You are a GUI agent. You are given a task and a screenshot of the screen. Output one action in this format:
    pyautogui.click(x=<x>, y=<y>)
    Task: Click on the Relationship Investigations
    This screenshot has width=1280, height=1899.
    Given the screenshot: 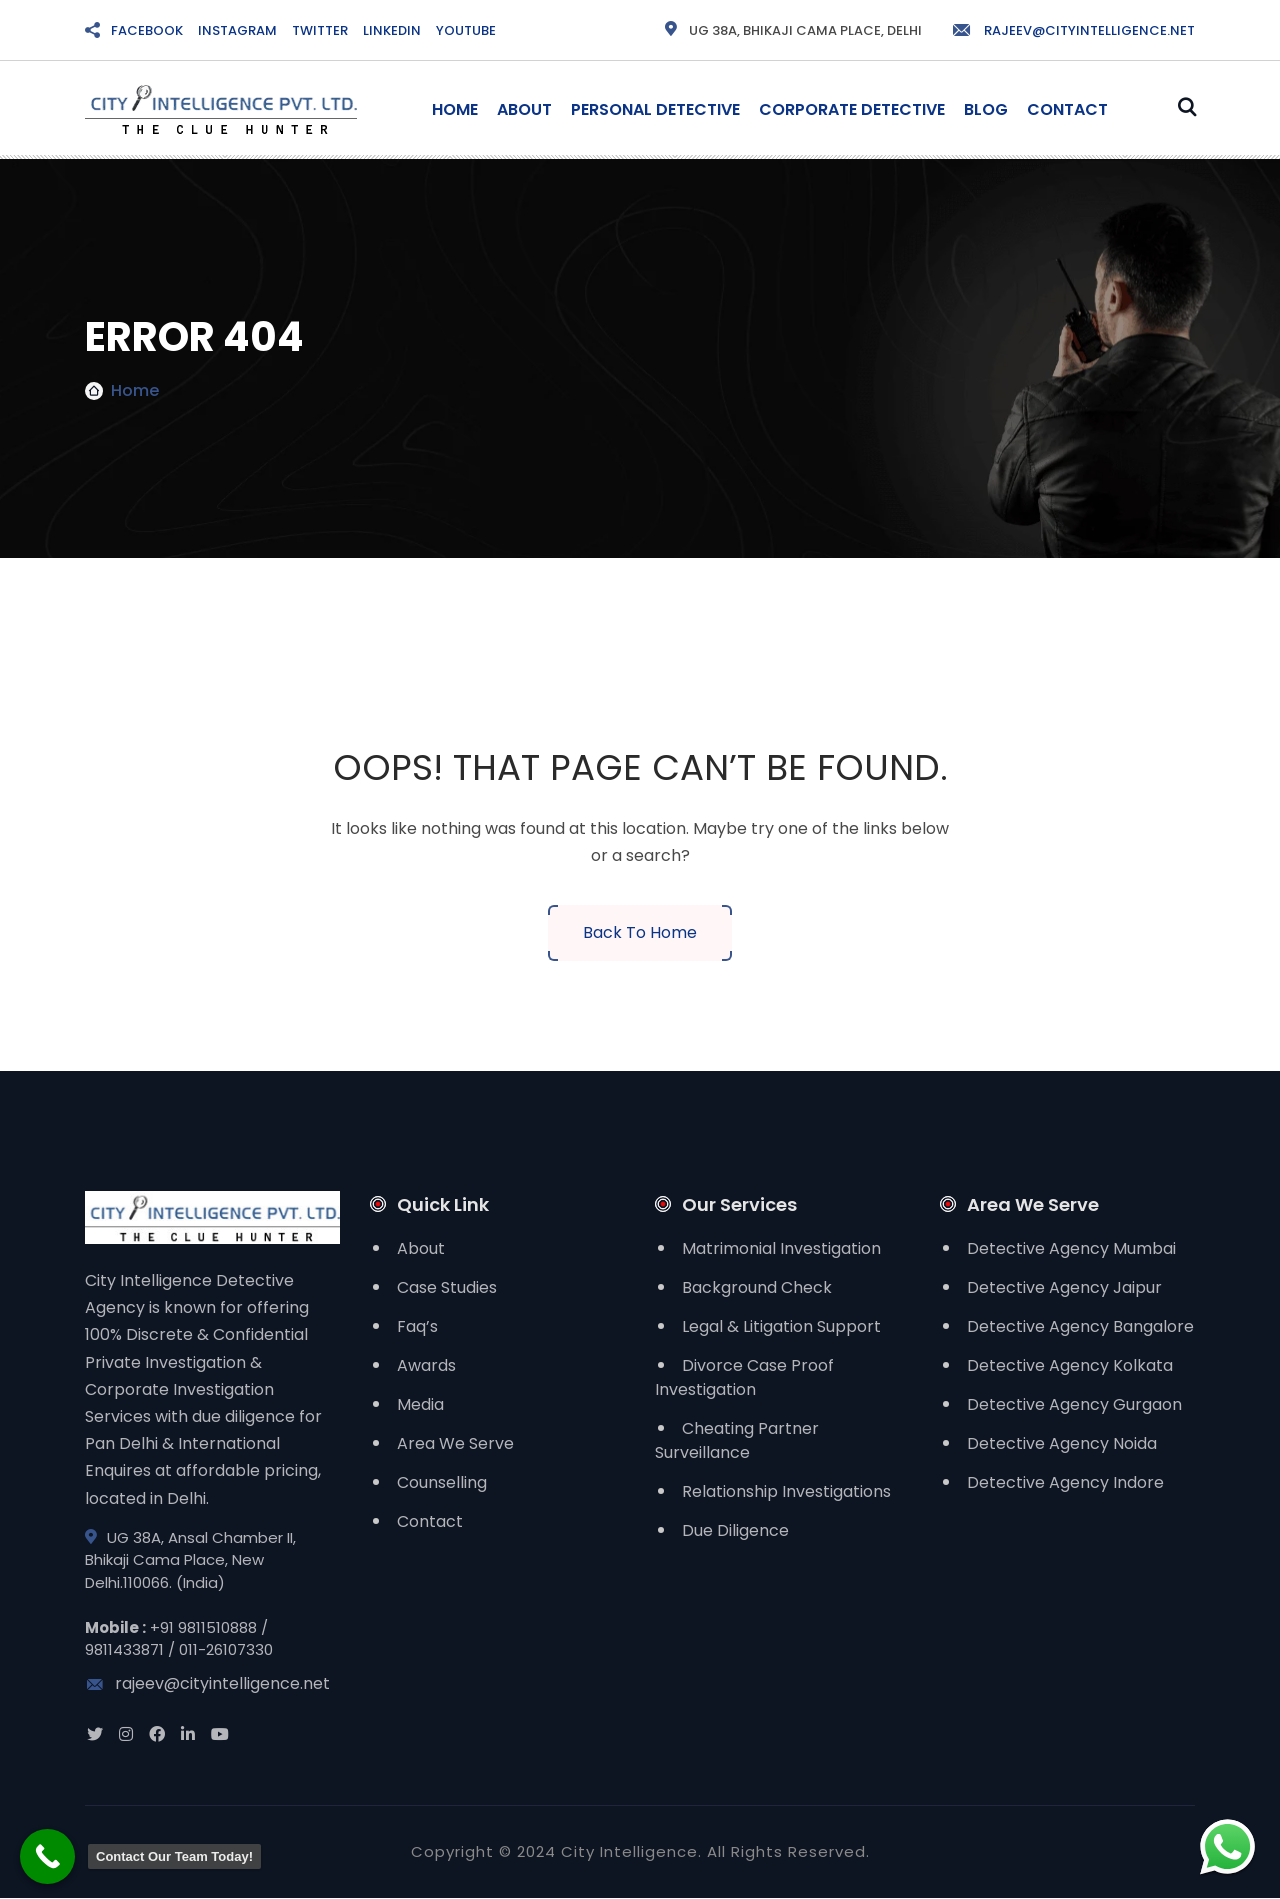 What is the action you would take?
    pyautogui.click(x=786, y=1491)
    